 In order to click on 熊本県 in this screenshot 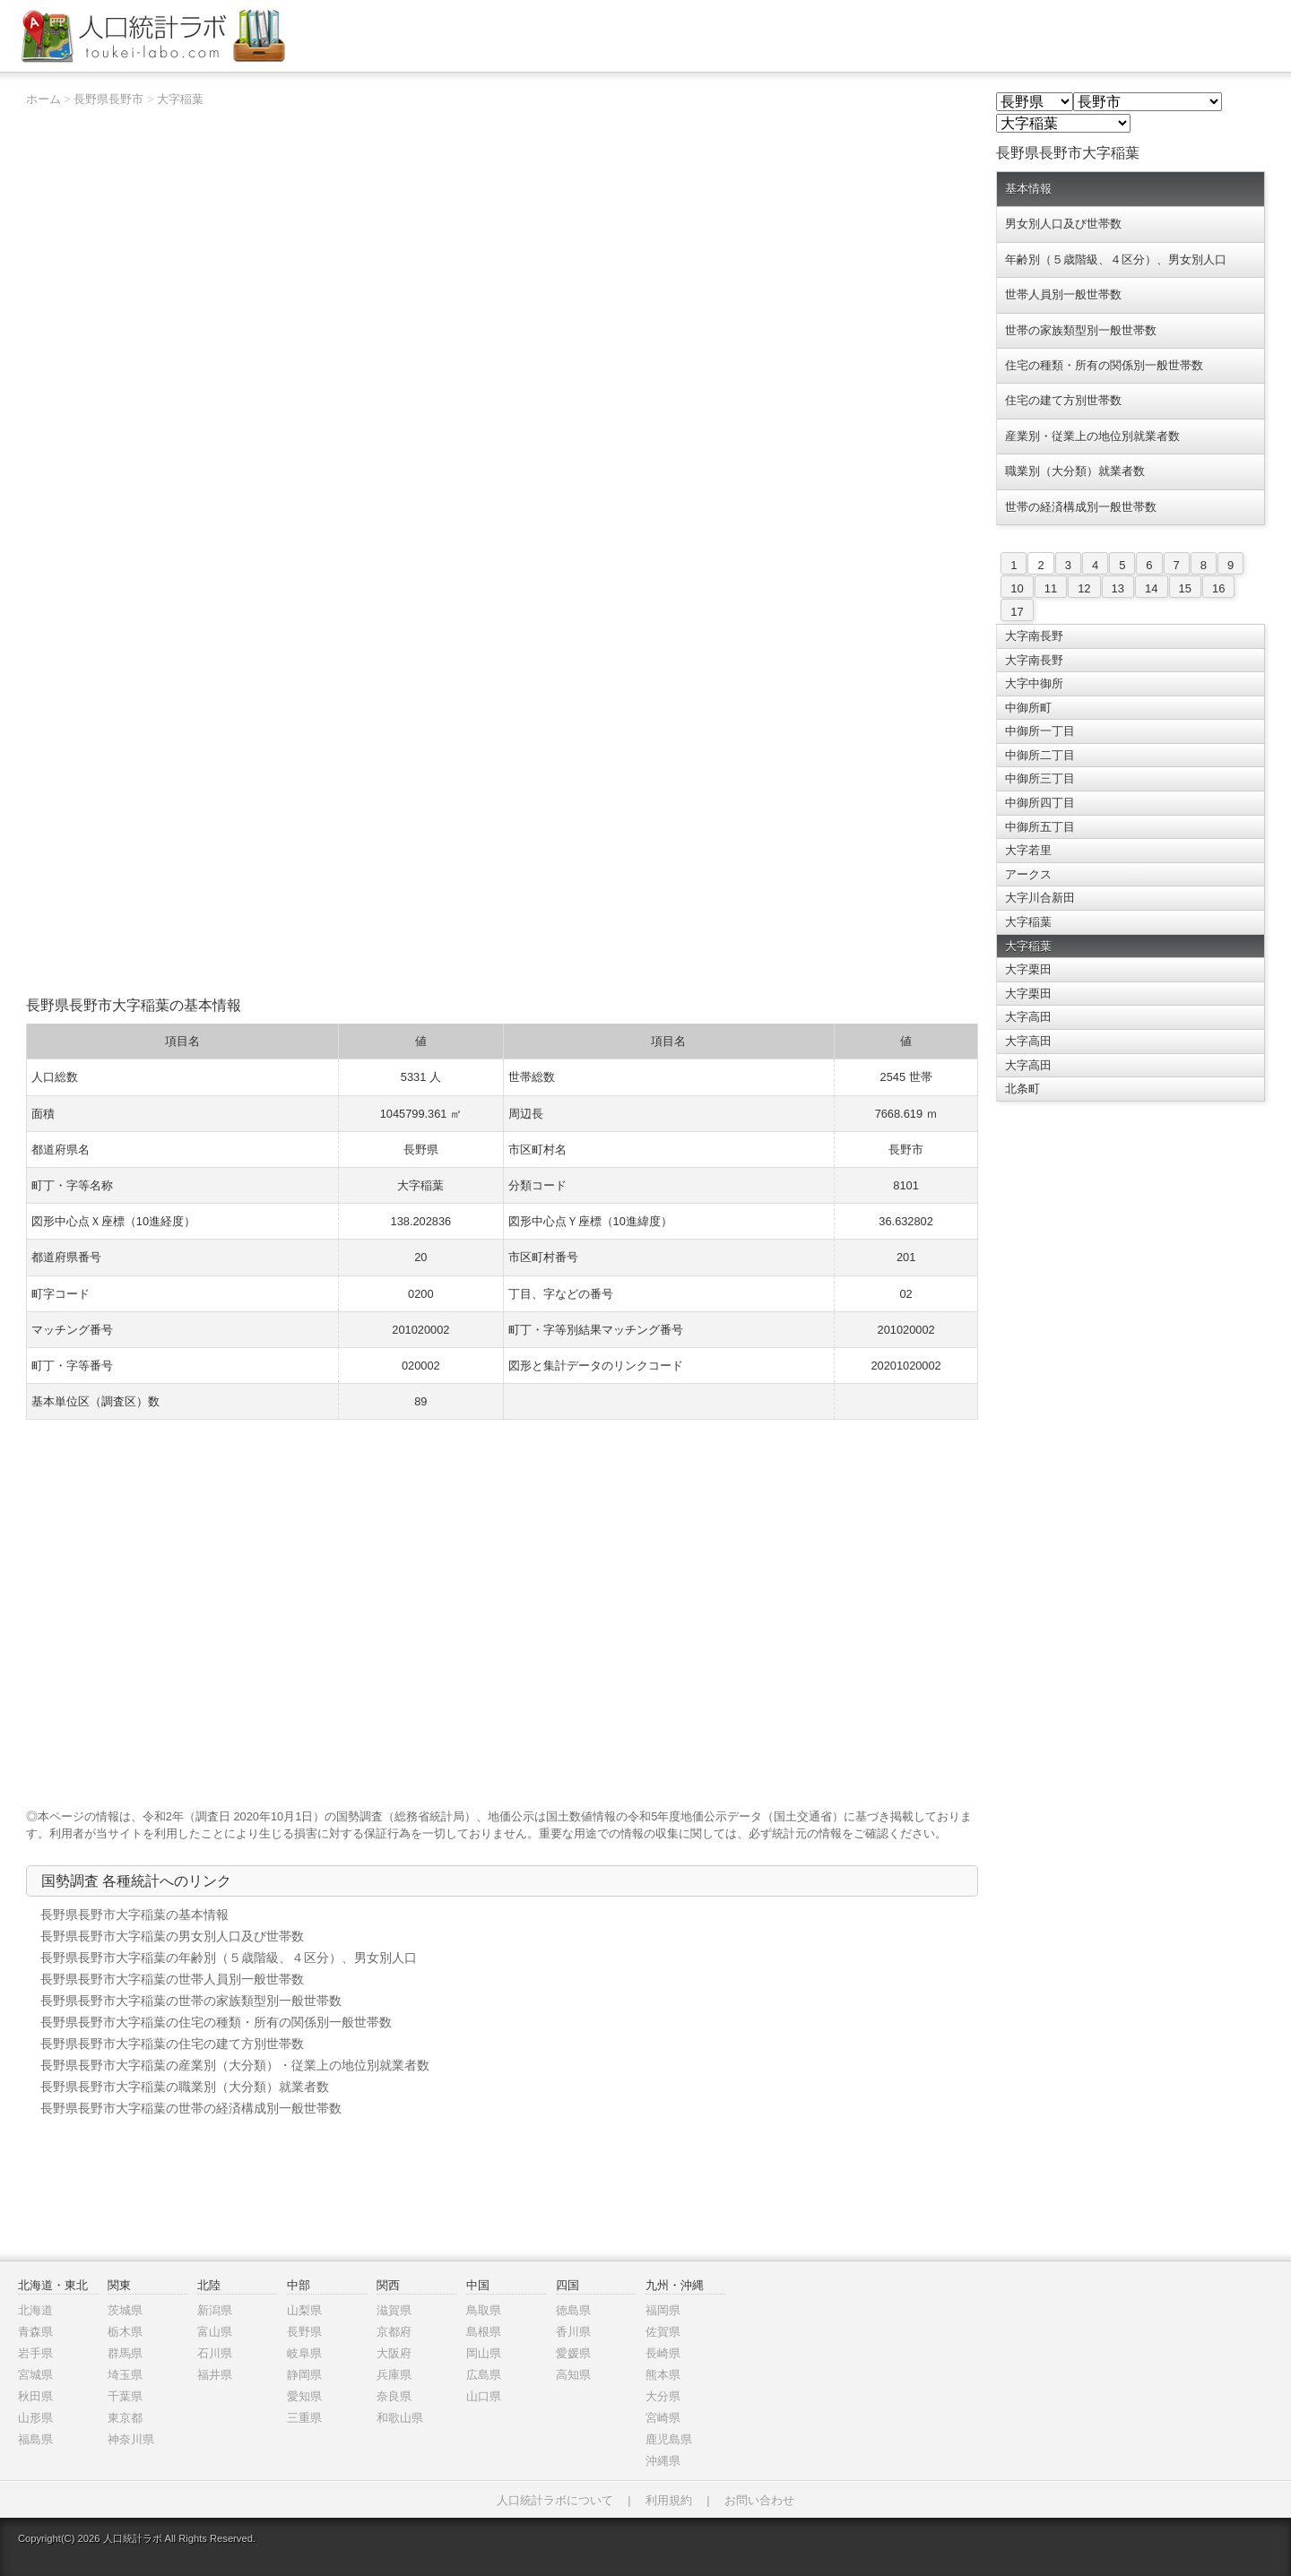, I will do `click(663, 2375)`.